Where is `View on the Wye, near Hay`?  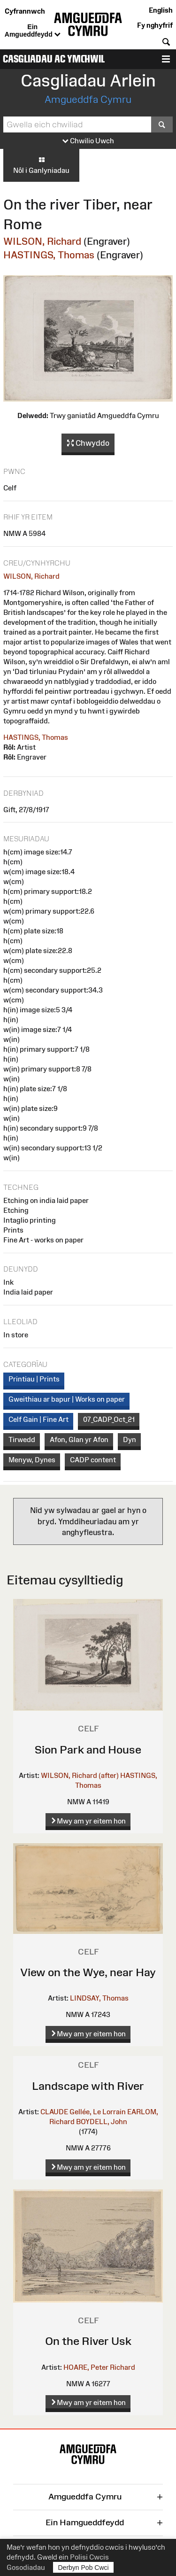 View on the Wye, near Hay is located at coordinates (88, 1972).